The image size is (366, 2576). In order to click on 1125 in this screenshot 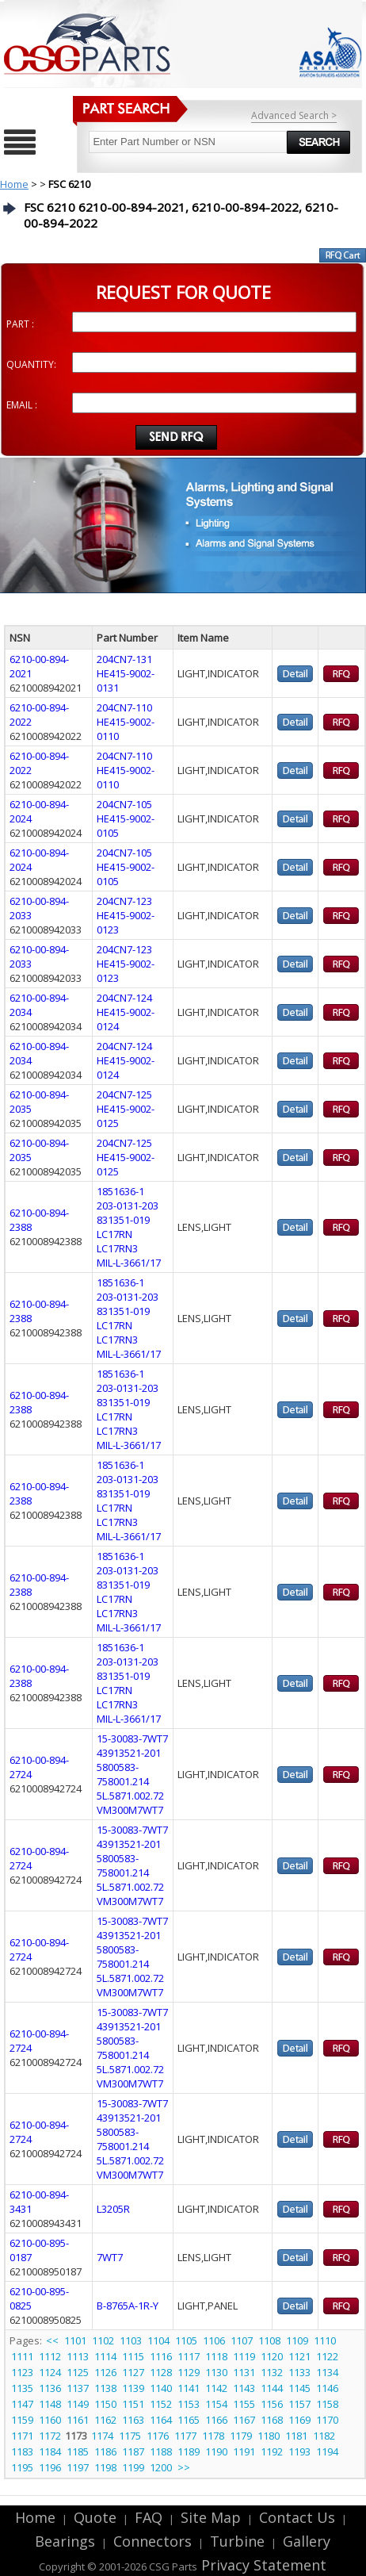, I will do `click(78, 2372)`.